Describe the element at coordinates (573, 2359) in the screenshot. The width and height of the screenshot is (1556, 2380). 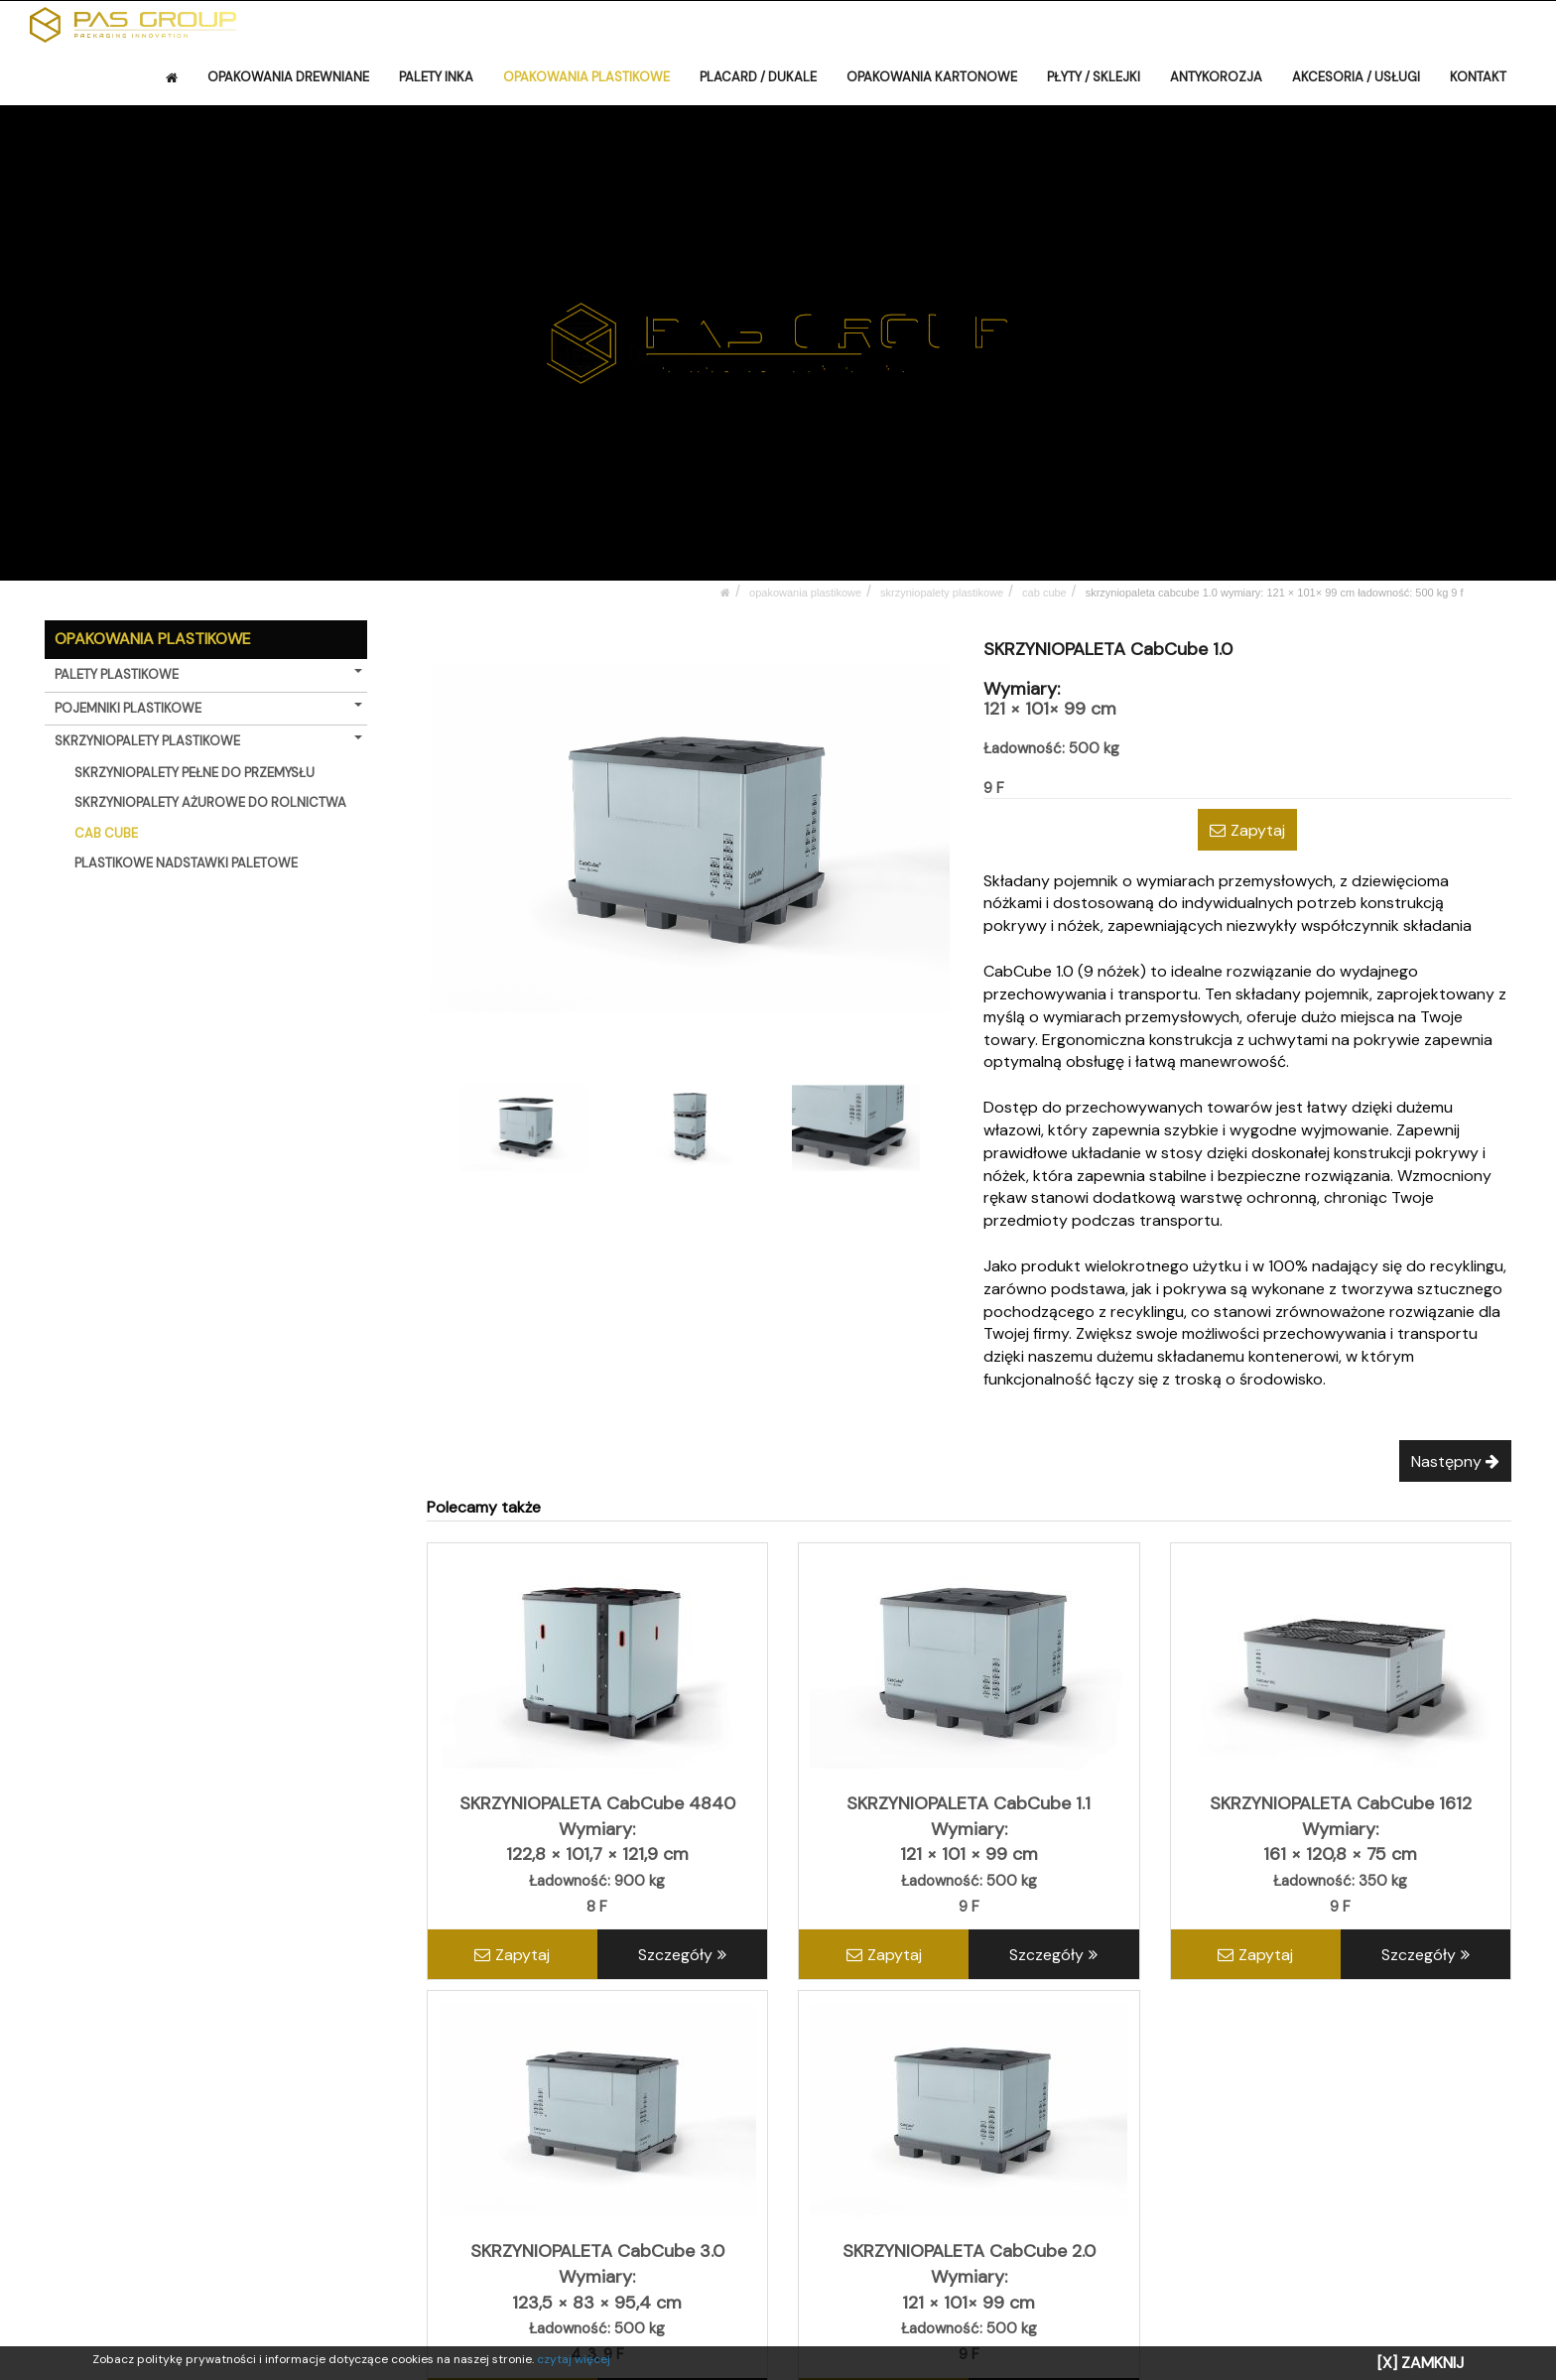
I see `czytaj więcej` at that location.